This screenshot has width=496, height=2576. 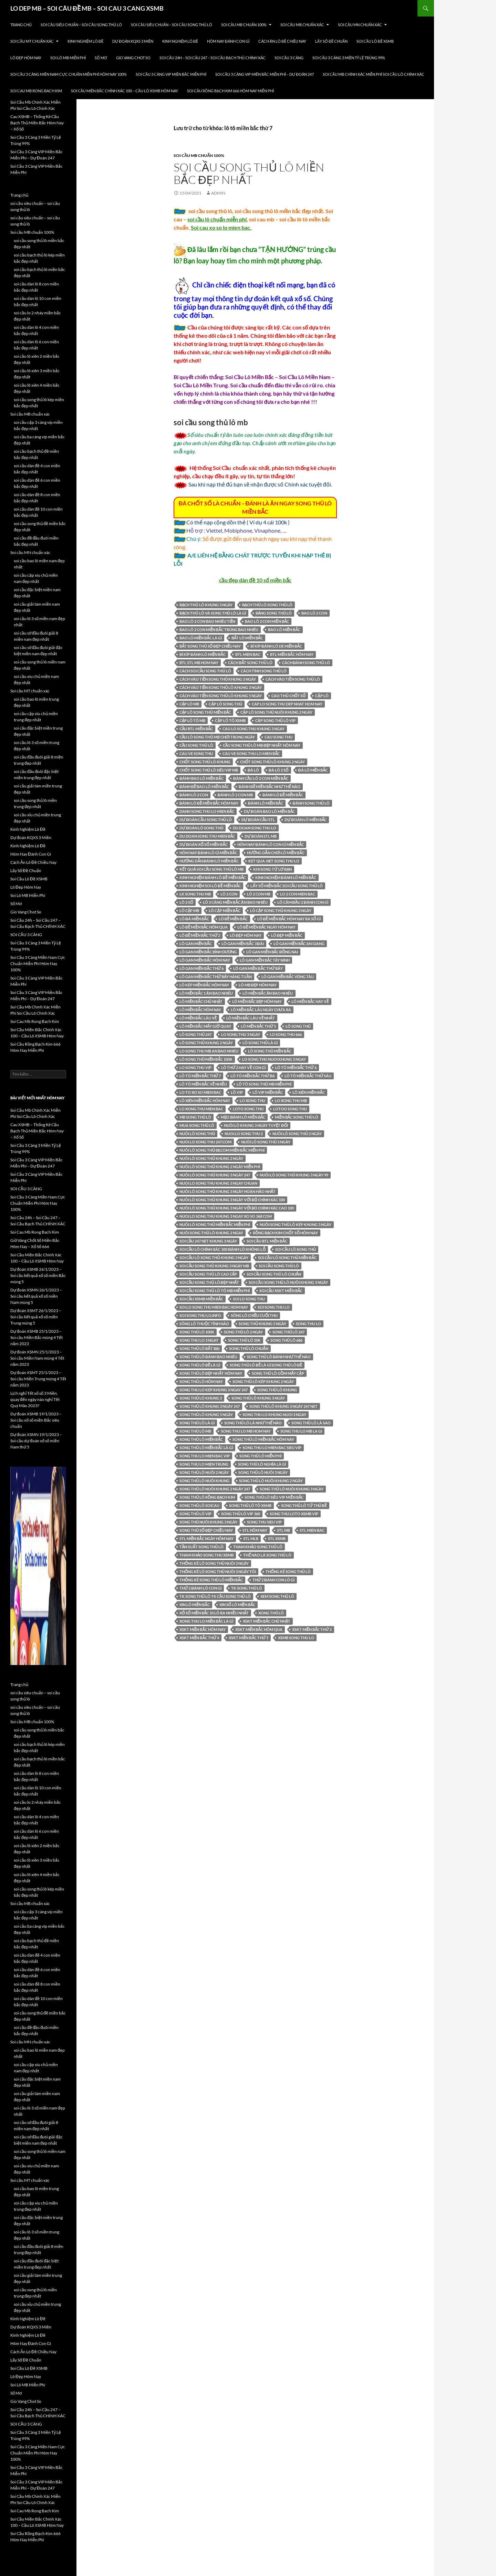 What do you see at coordinates (247, 638) in the screenshot?
I see `bắt lô miền bắc` at bounding box center [247, 638].